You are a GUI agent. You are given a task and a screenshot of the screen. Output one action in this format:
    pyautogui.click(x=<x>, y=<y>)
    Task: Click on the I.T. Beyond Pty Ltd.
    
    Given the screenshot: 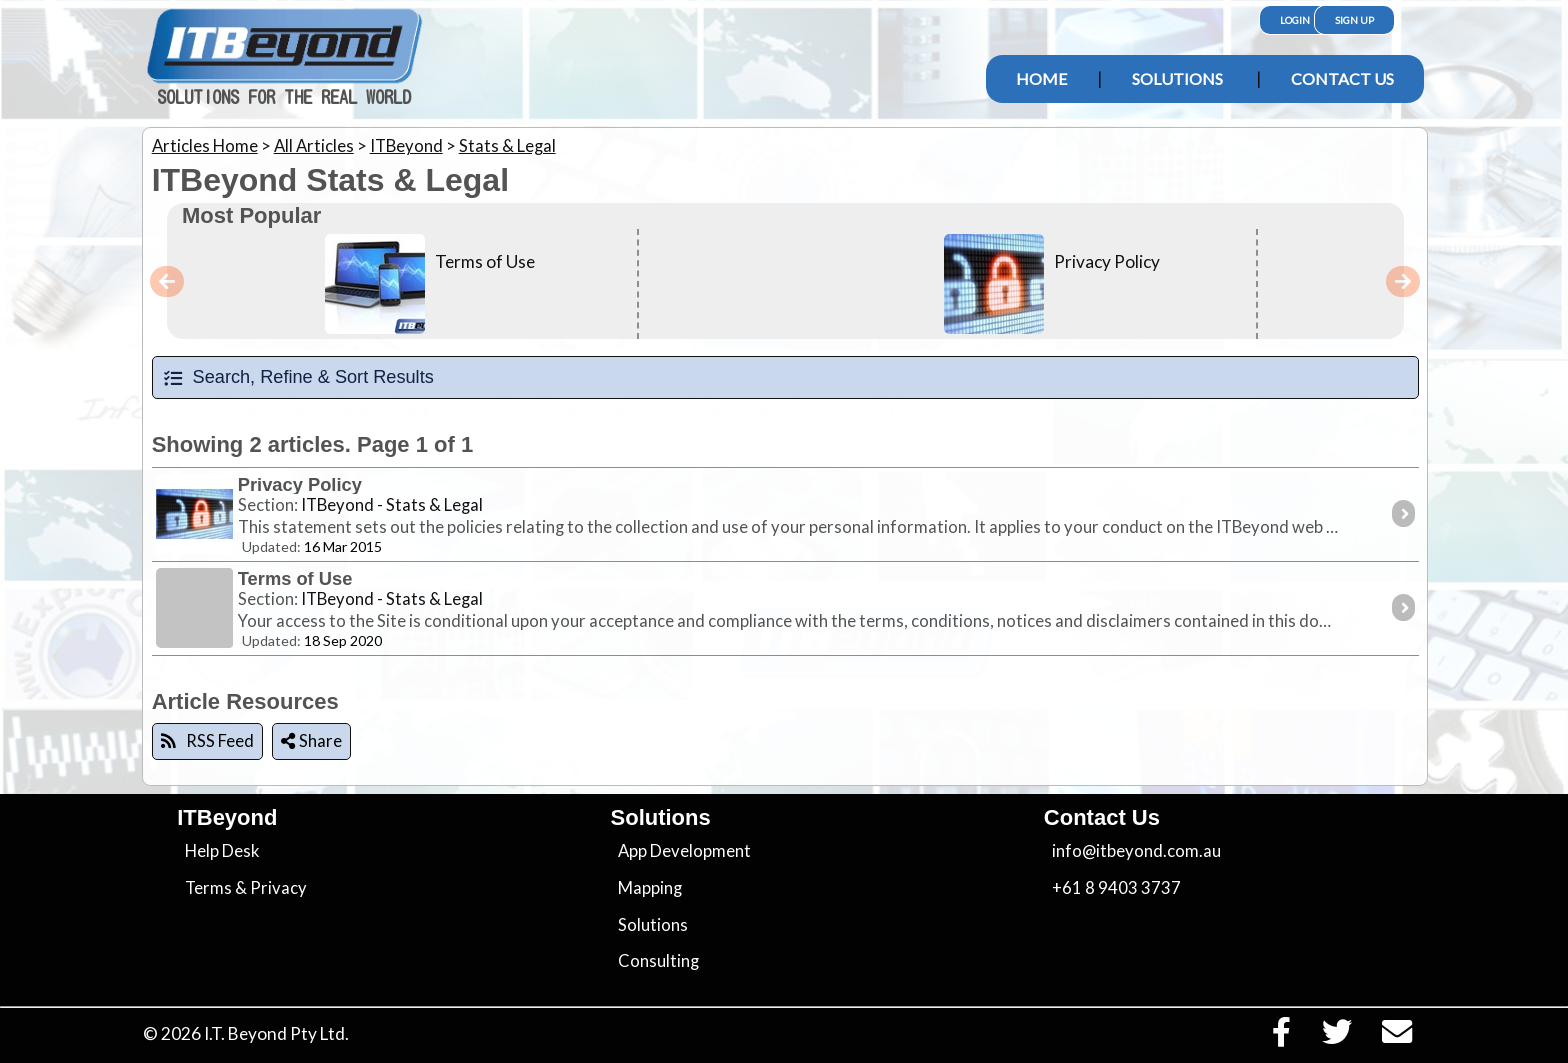 What is the action you would take?
    pyautogui.click(x=276, y=1033)
    